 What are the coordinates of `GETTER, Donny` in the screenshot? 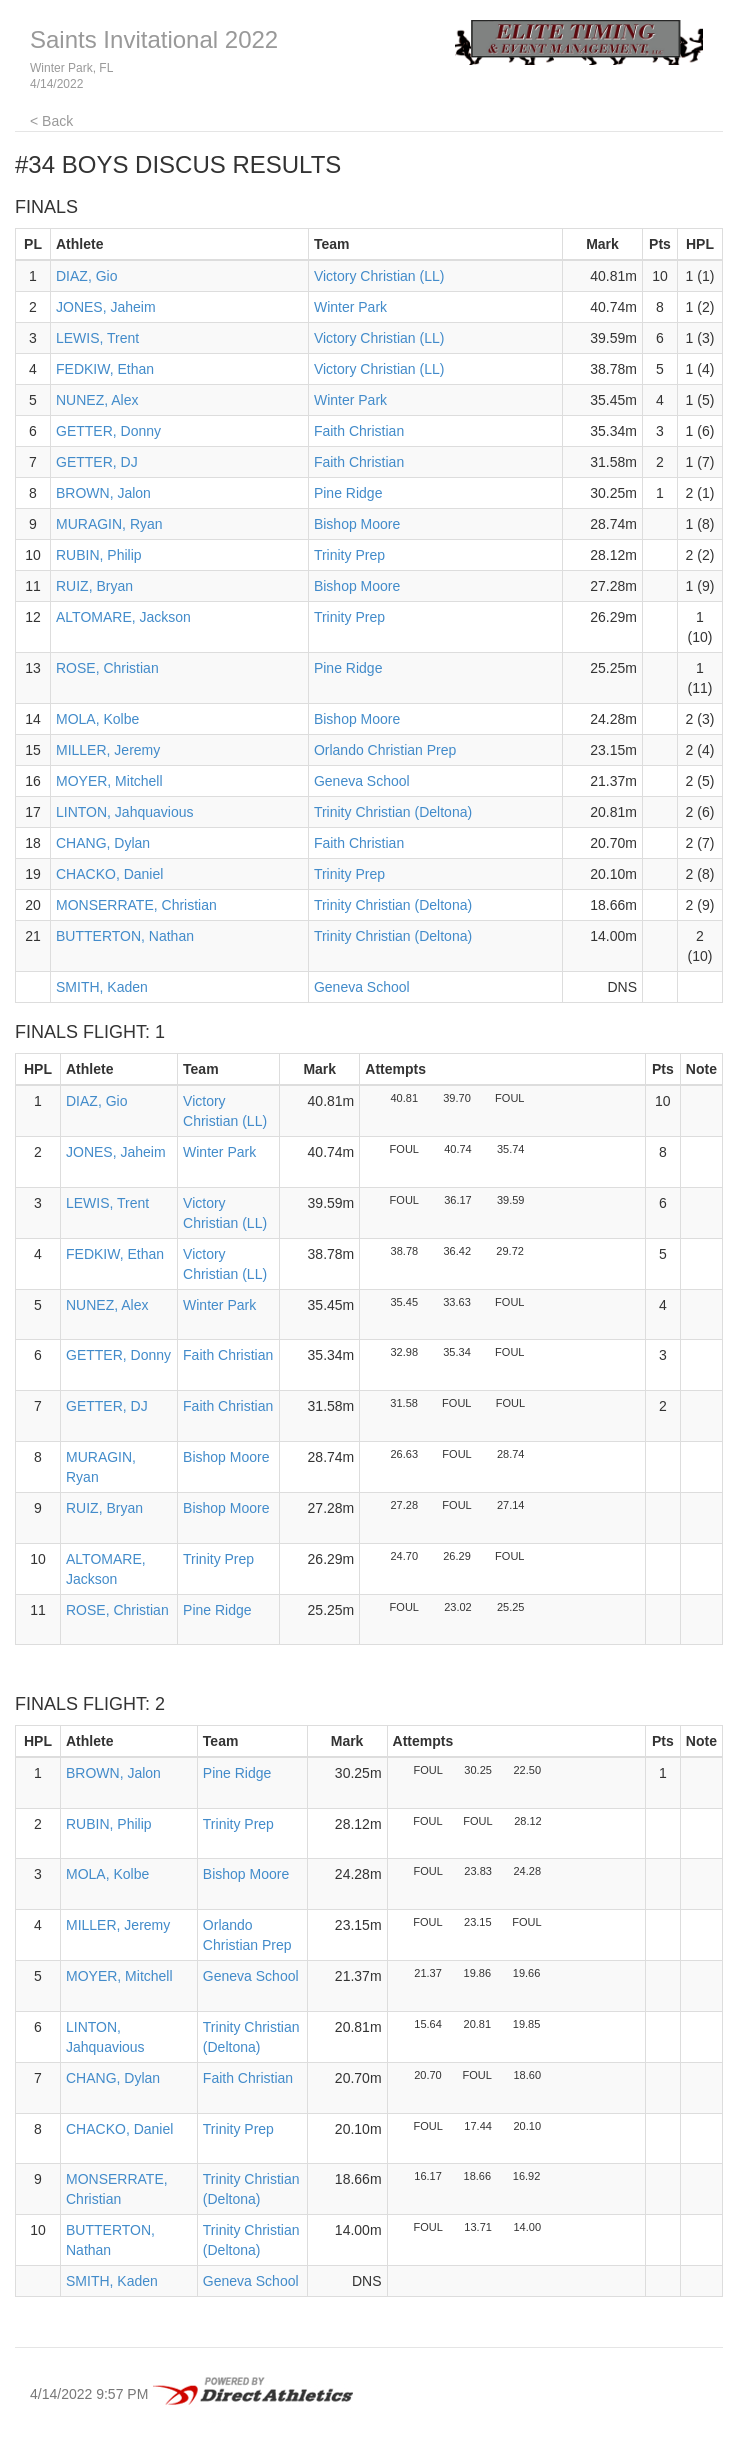 It's located at (108, 431).